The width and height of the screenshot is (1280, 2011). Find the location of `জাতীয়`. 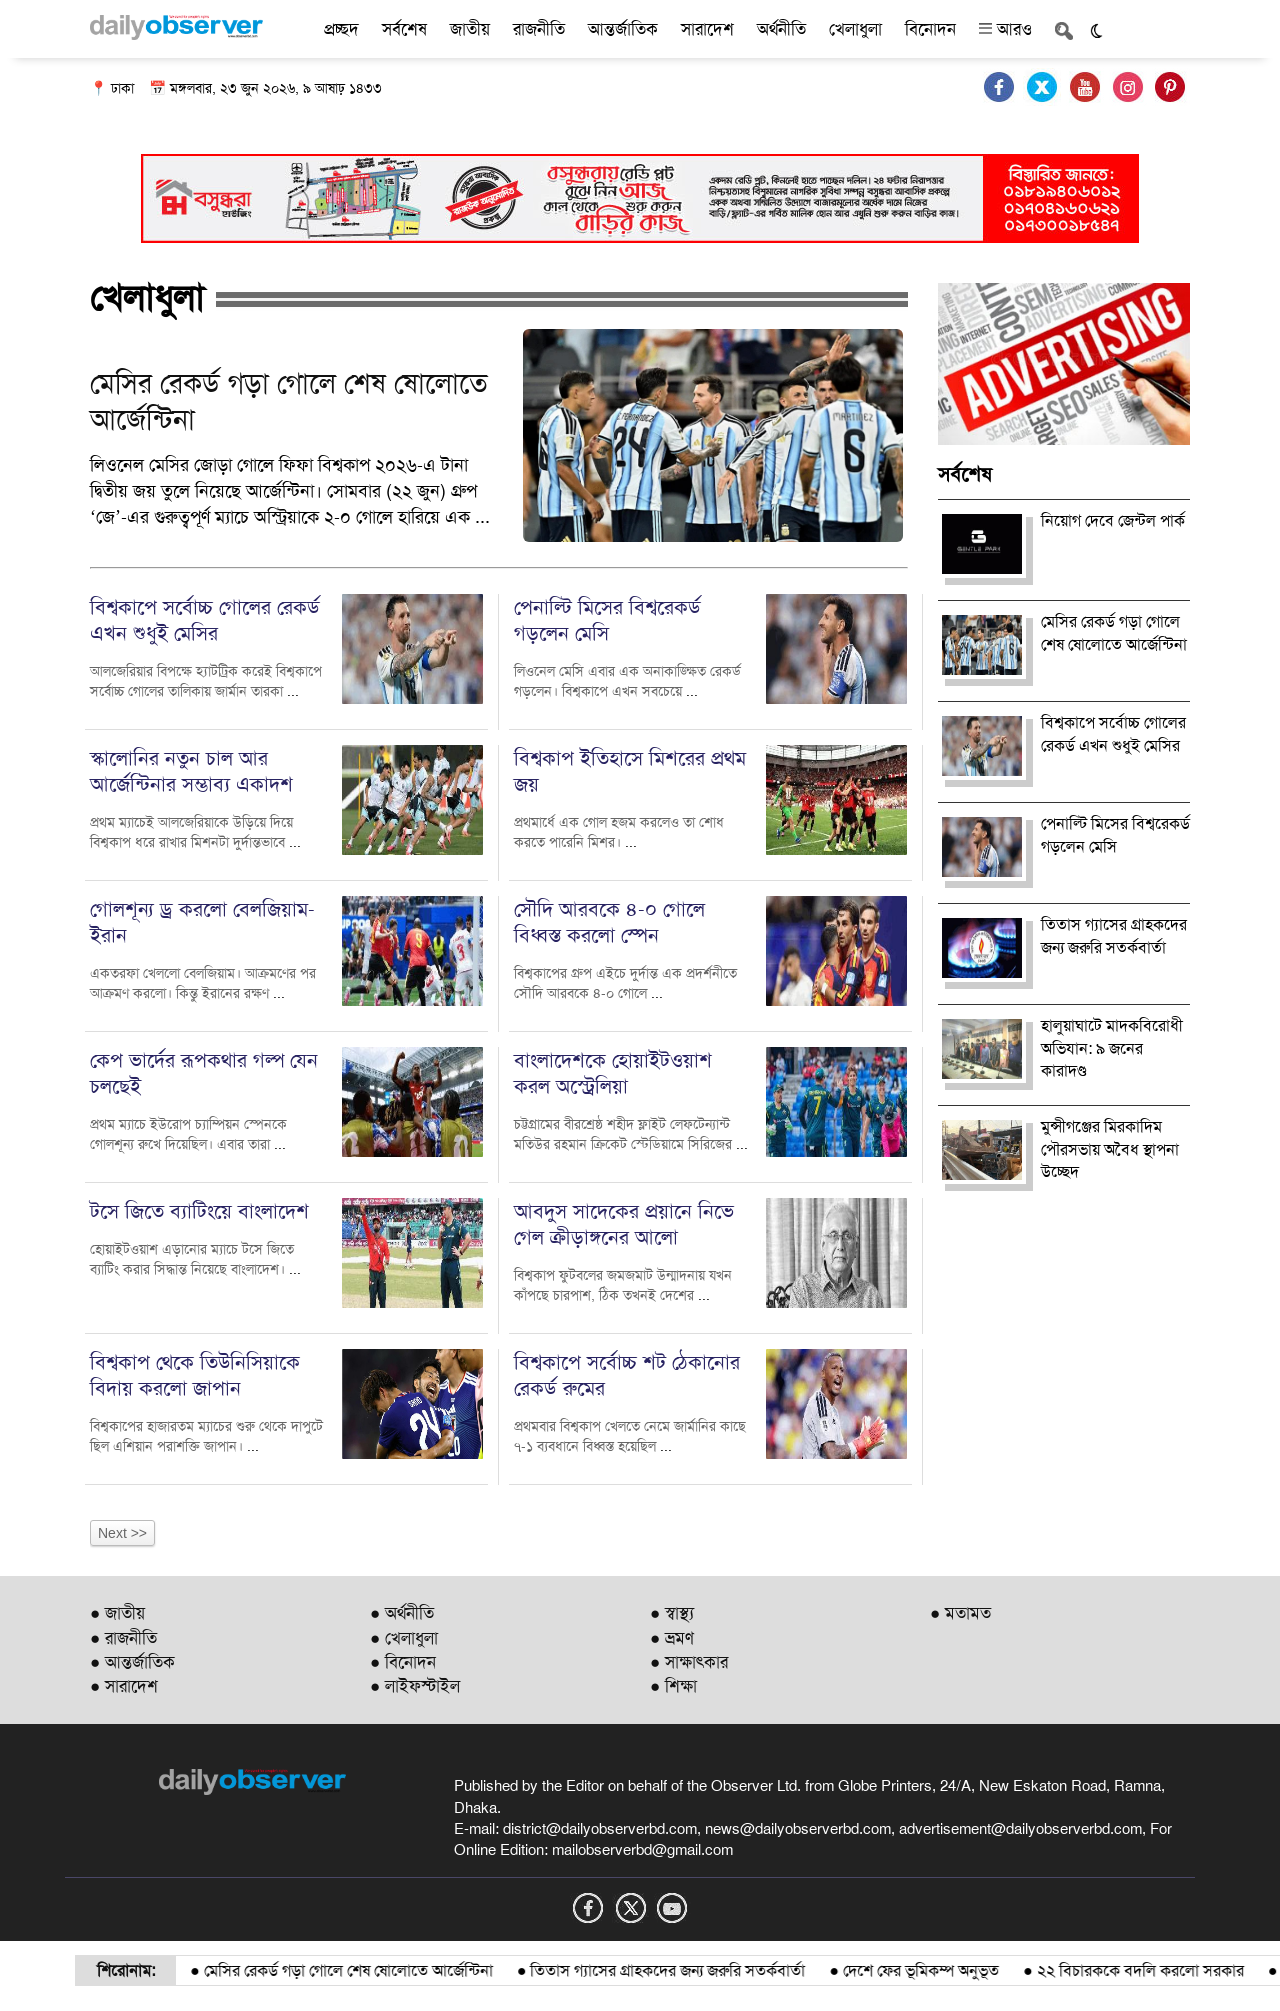

জাতীয় is located at coordinates (470, 29).